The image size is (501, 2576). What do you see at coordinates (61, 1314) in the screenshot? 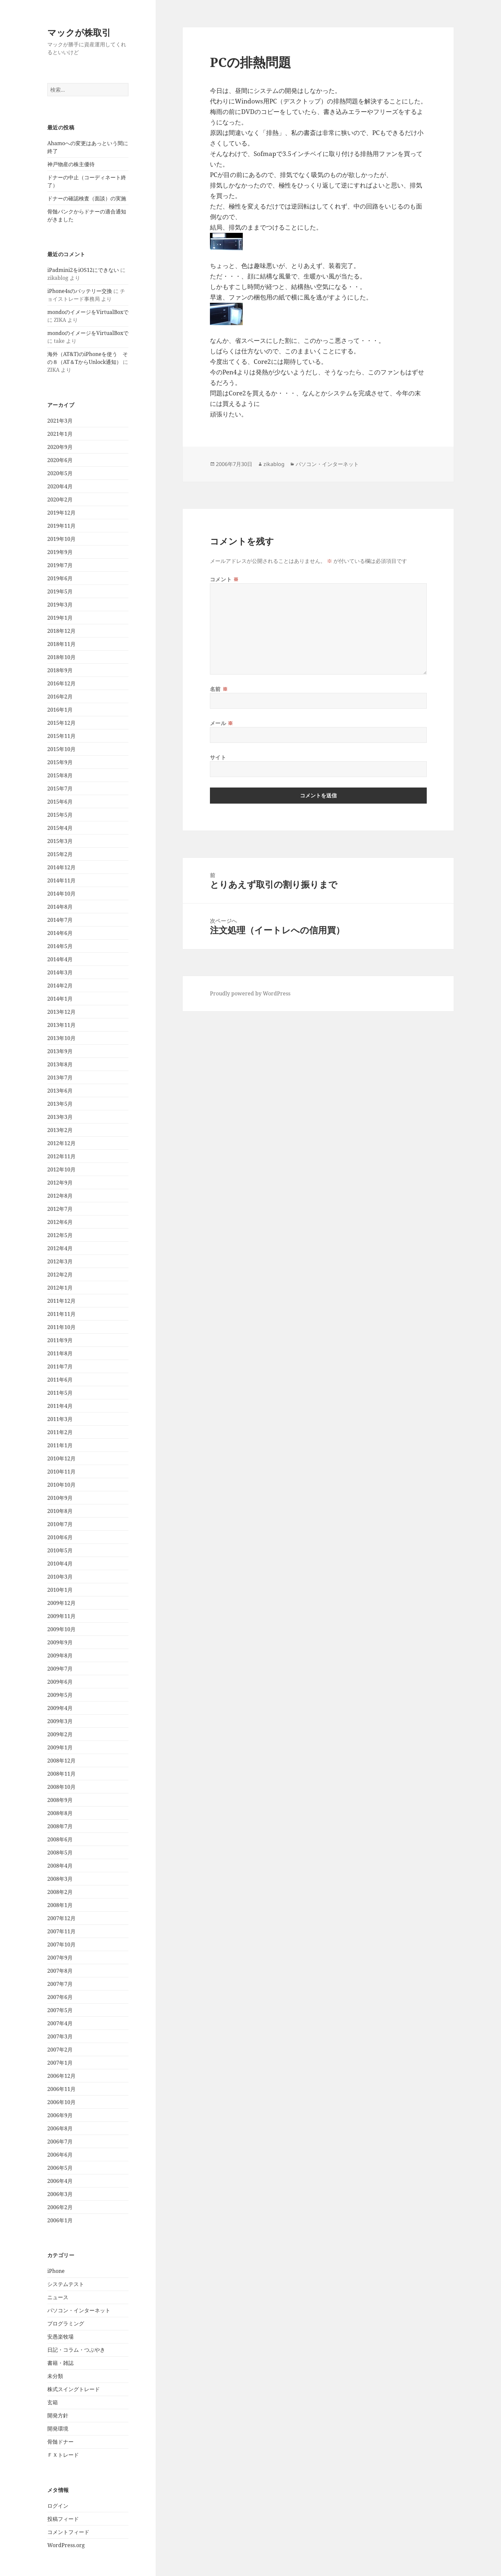
I see `2011年11月` at bounding box center [61, 1314].